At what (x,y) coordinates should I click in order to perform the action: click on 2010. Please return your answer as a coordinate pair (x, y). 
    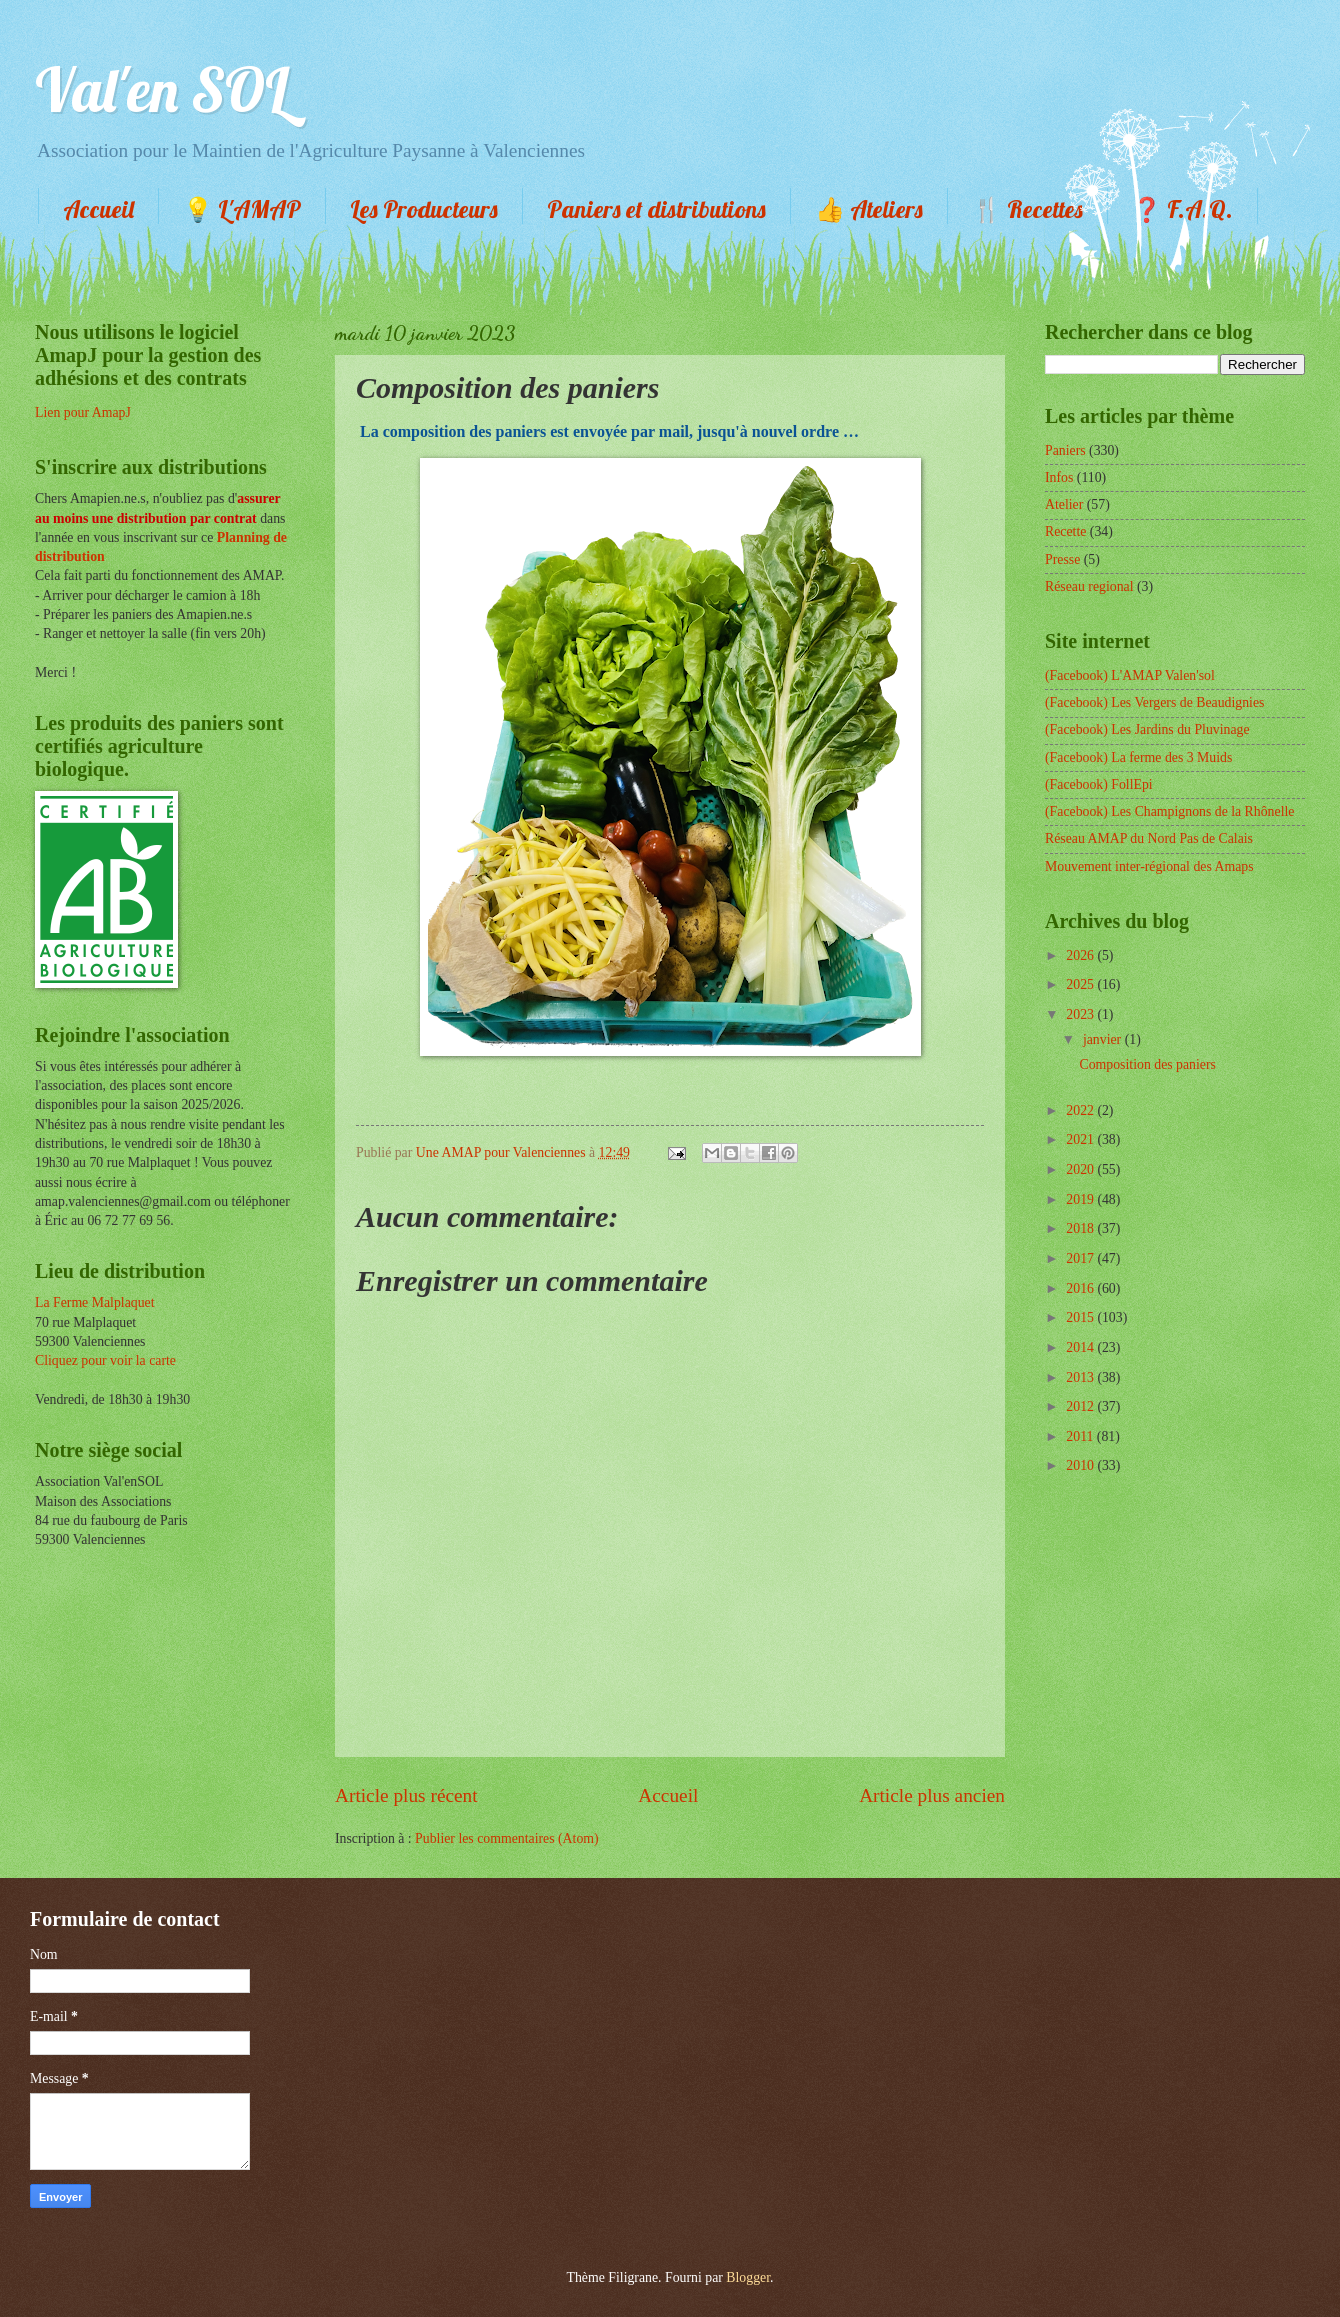
    Looking at the image, I should click on (1081, 1465).